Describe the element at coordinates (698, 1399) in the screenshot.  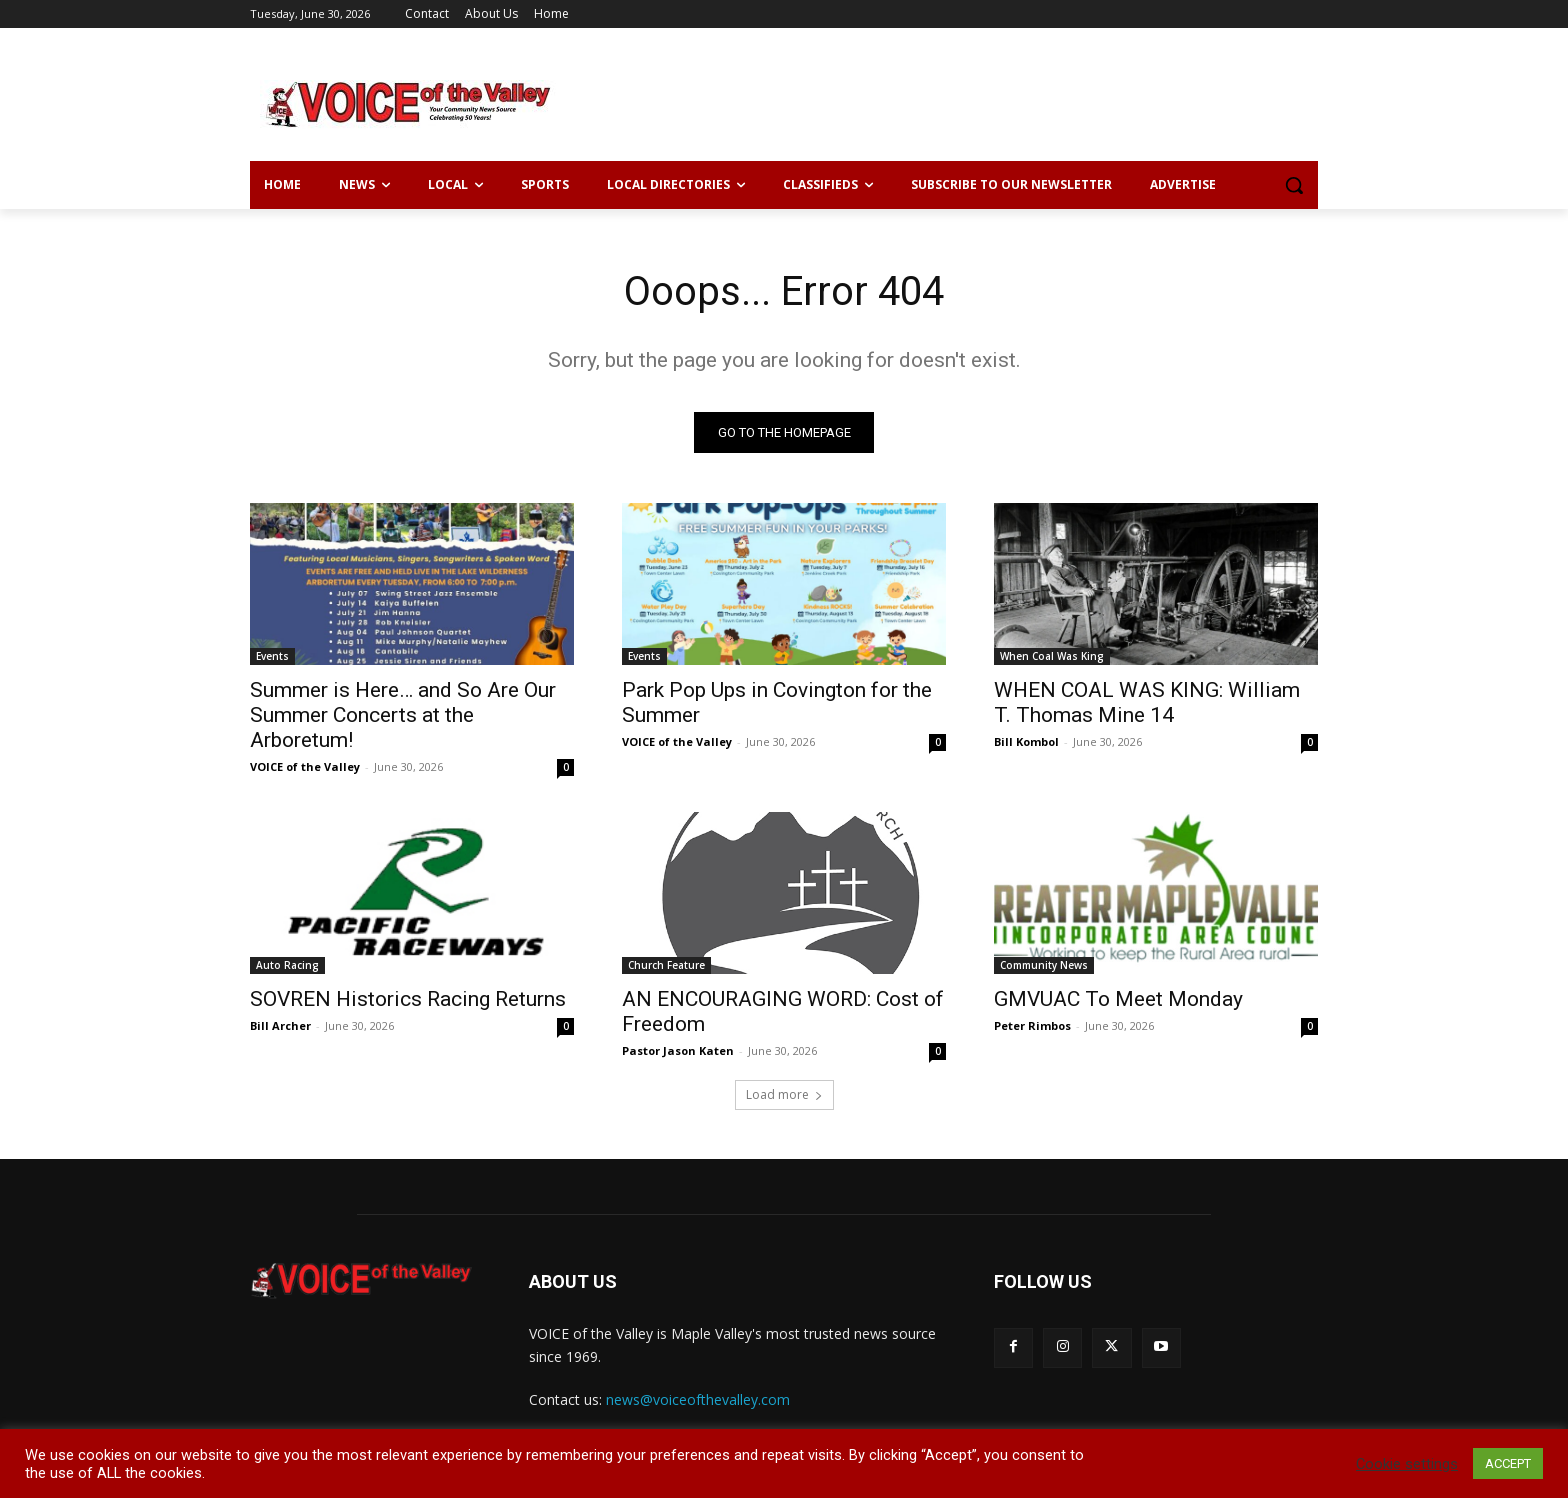
I see `news@voiceofthevalley.com` at that location.